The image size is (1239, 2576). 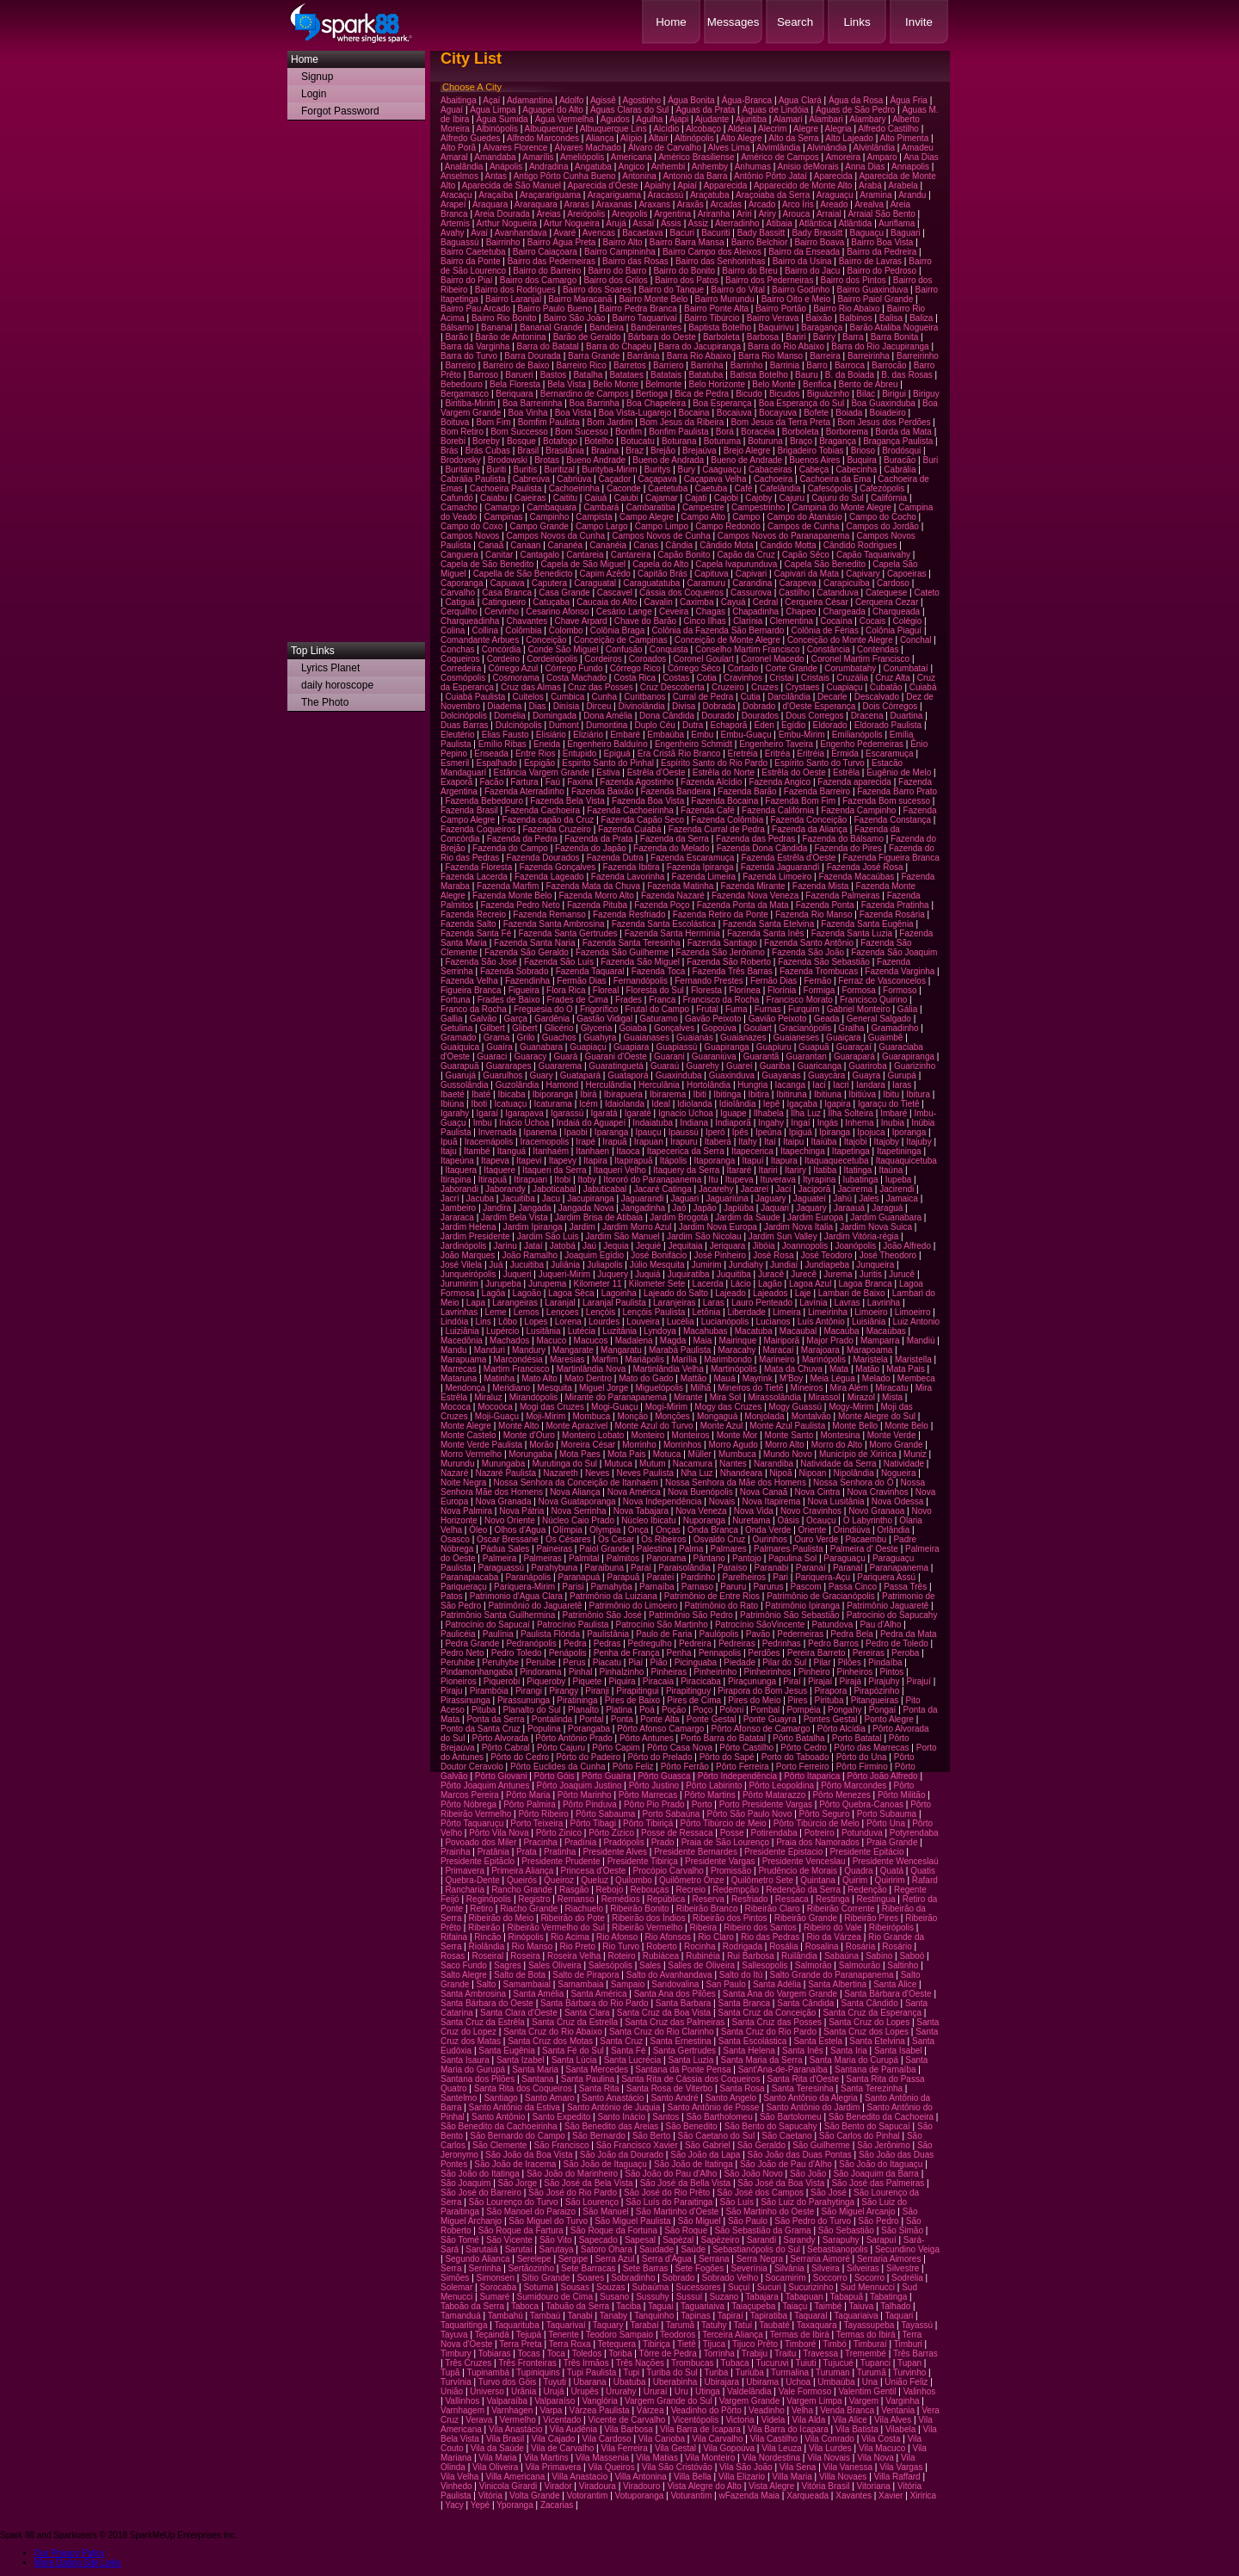 I want to click on Morrinhos, so click(x=682, y=1444).